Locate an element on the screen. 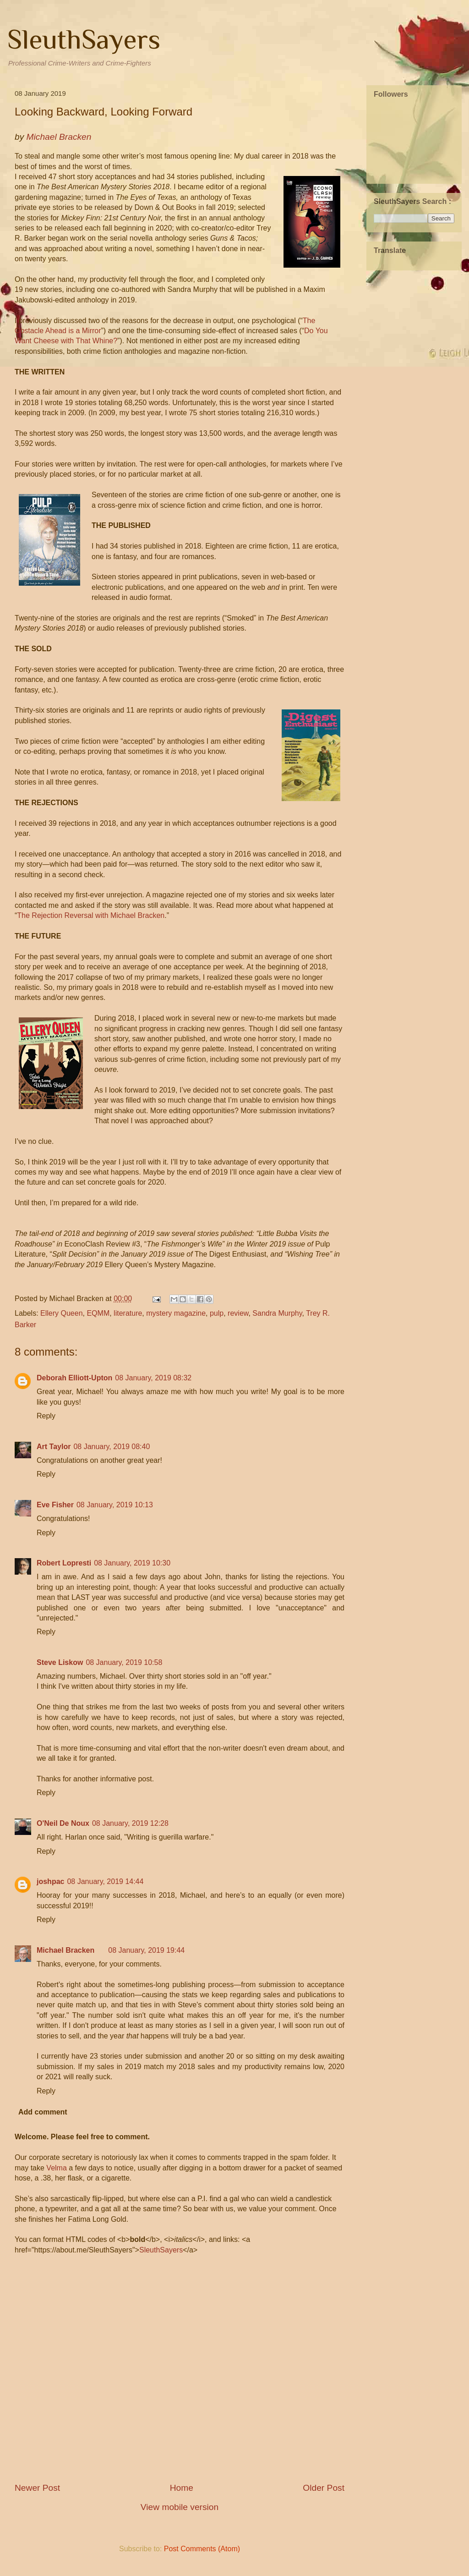 The width and height of the screenshot is (469, 2576). Michael Bracken is located at coordinates (65, 1950).